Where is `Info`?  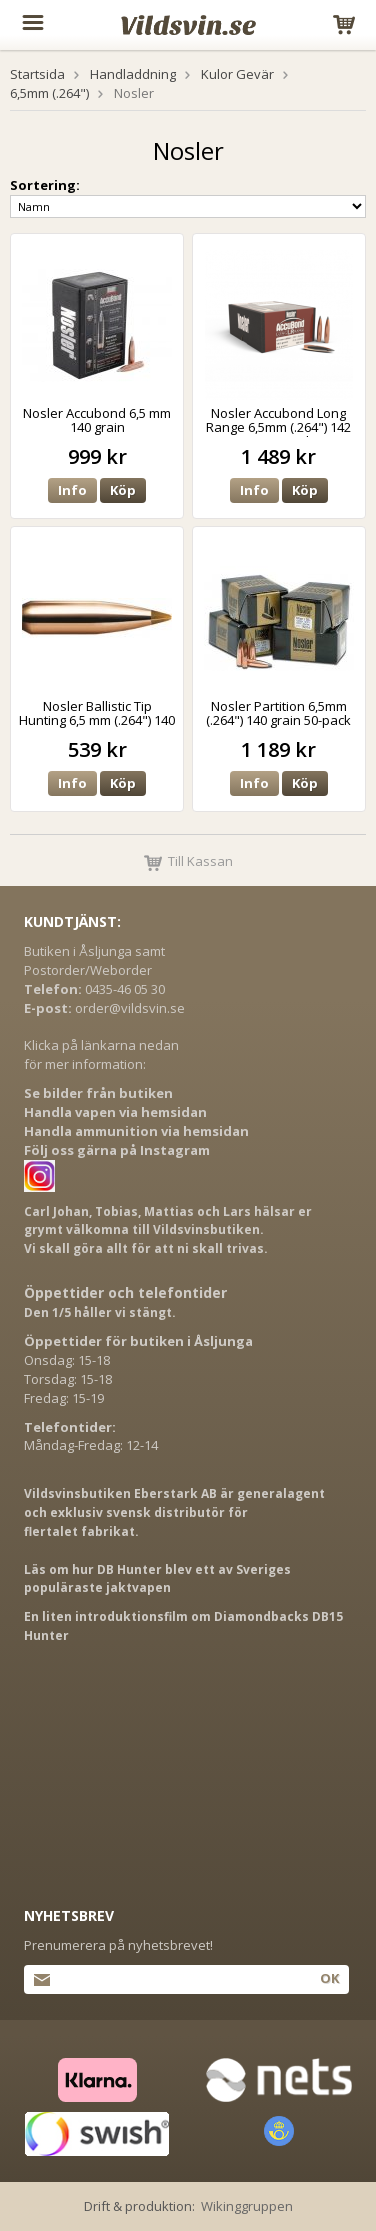 Info is located at coordinates (72, 490).